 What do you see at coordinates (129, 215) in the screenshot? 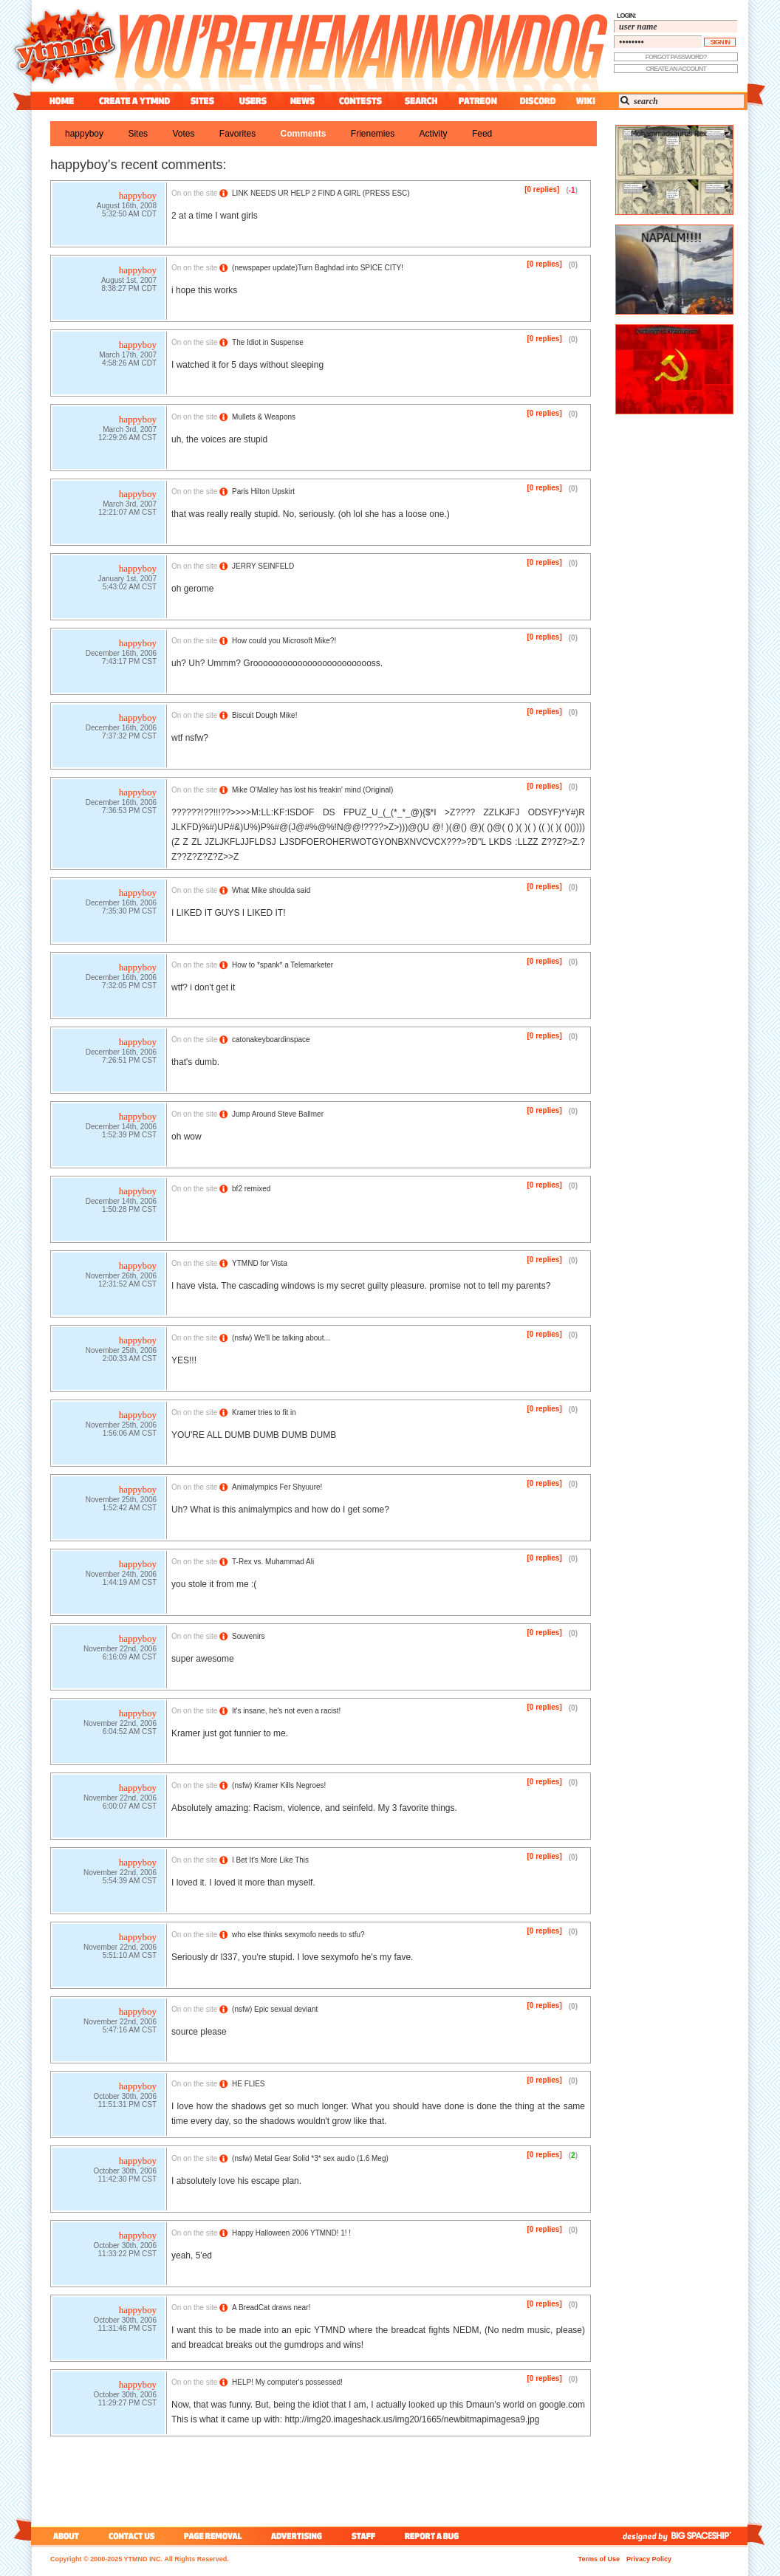
I see `5:32:50 AM CDT` at bounding box center [129, 215].